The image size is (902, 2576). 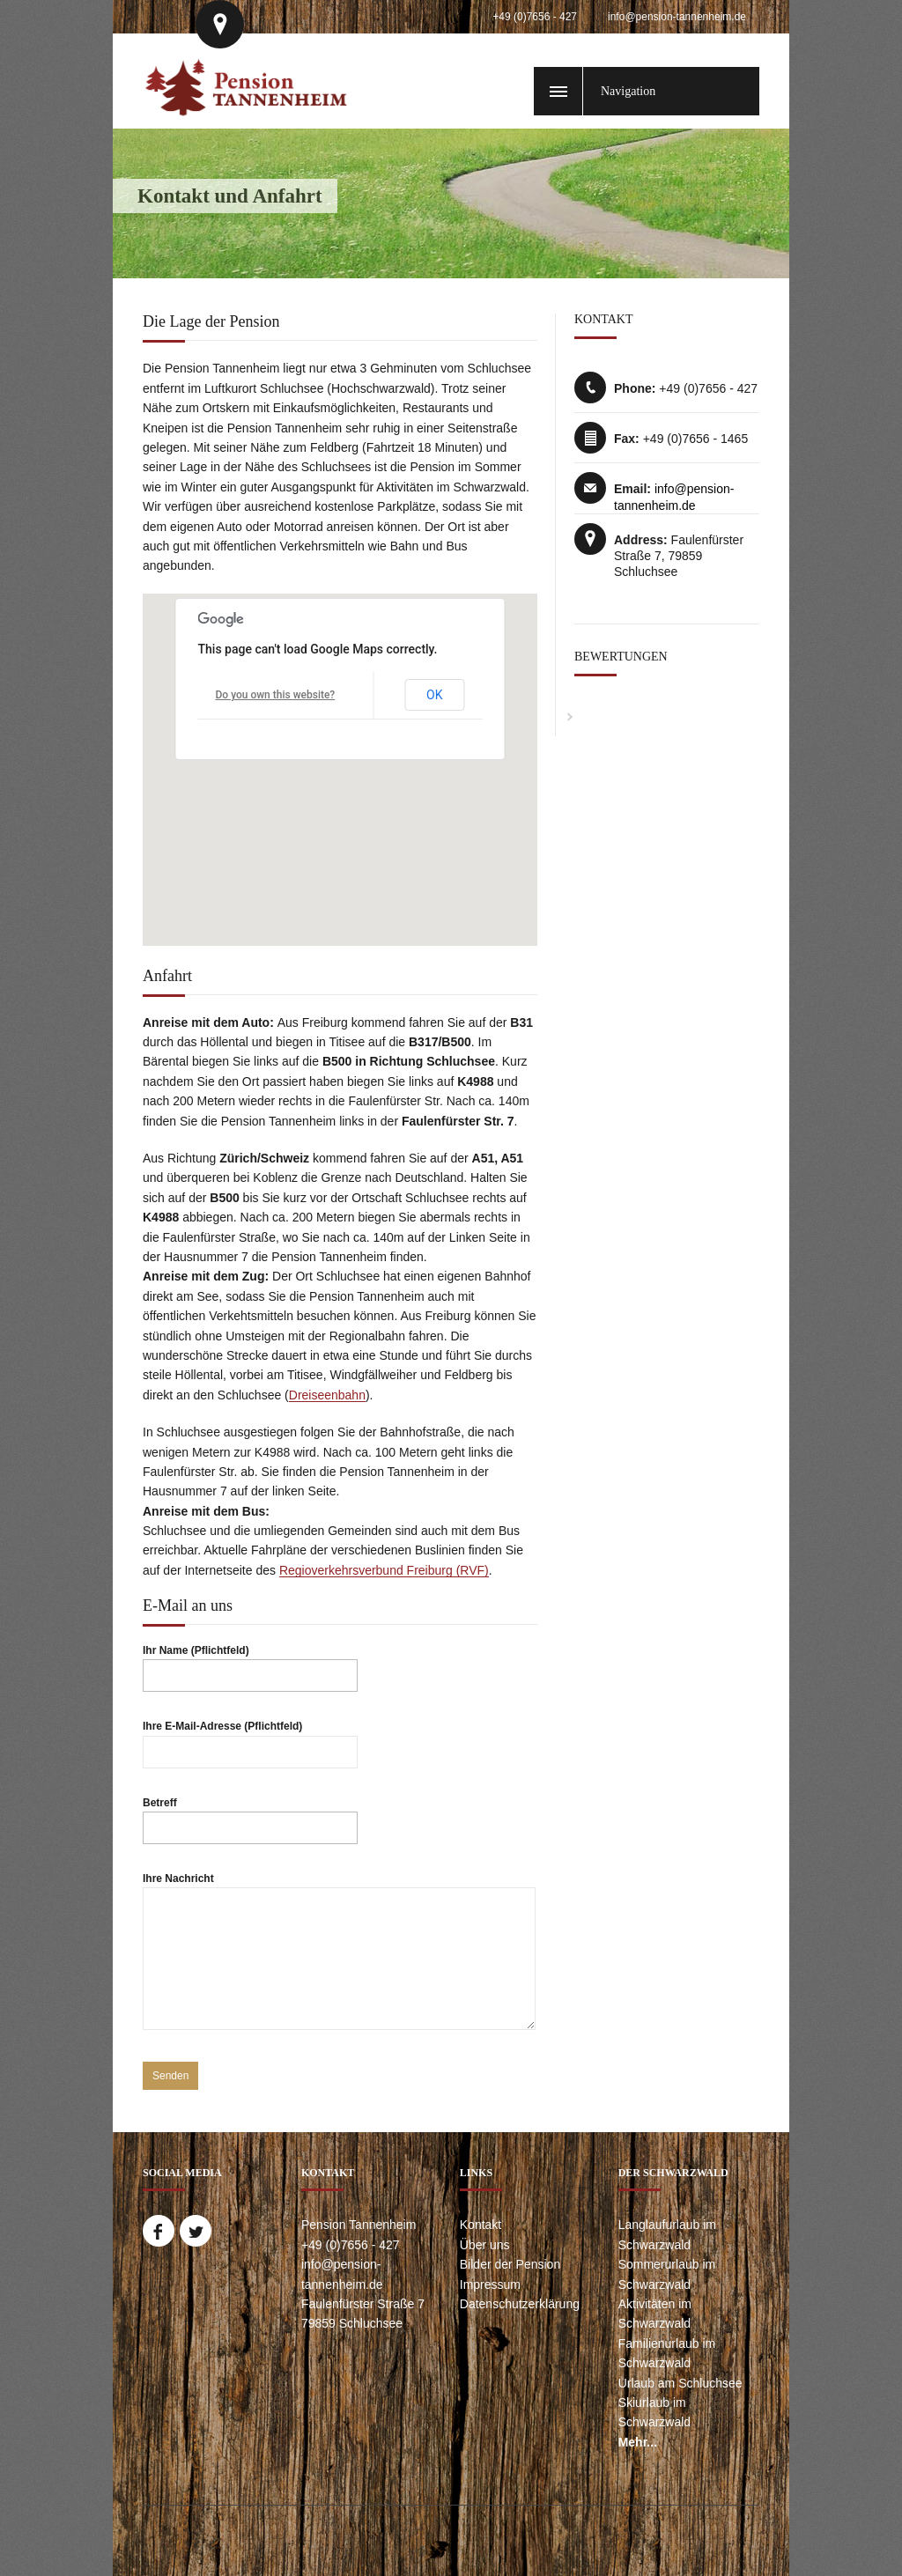 What do you see at coordinates (434, 695) in the screenshot?
I see `OK` at bounding box center [434, 695].